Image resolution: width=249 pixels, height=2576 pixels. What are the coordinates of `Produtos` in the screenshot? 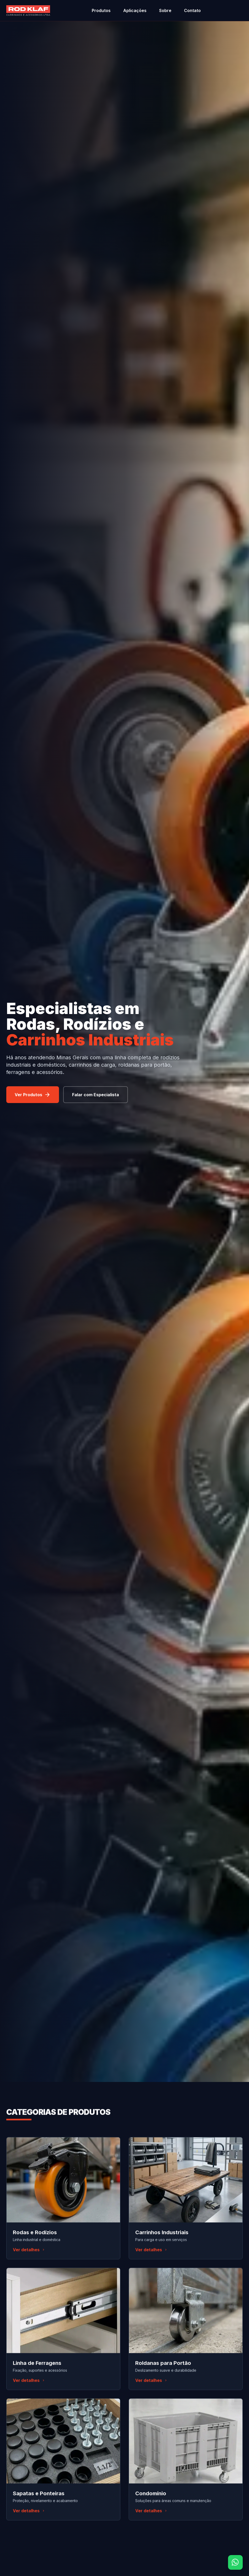 It's located at (101, 10).